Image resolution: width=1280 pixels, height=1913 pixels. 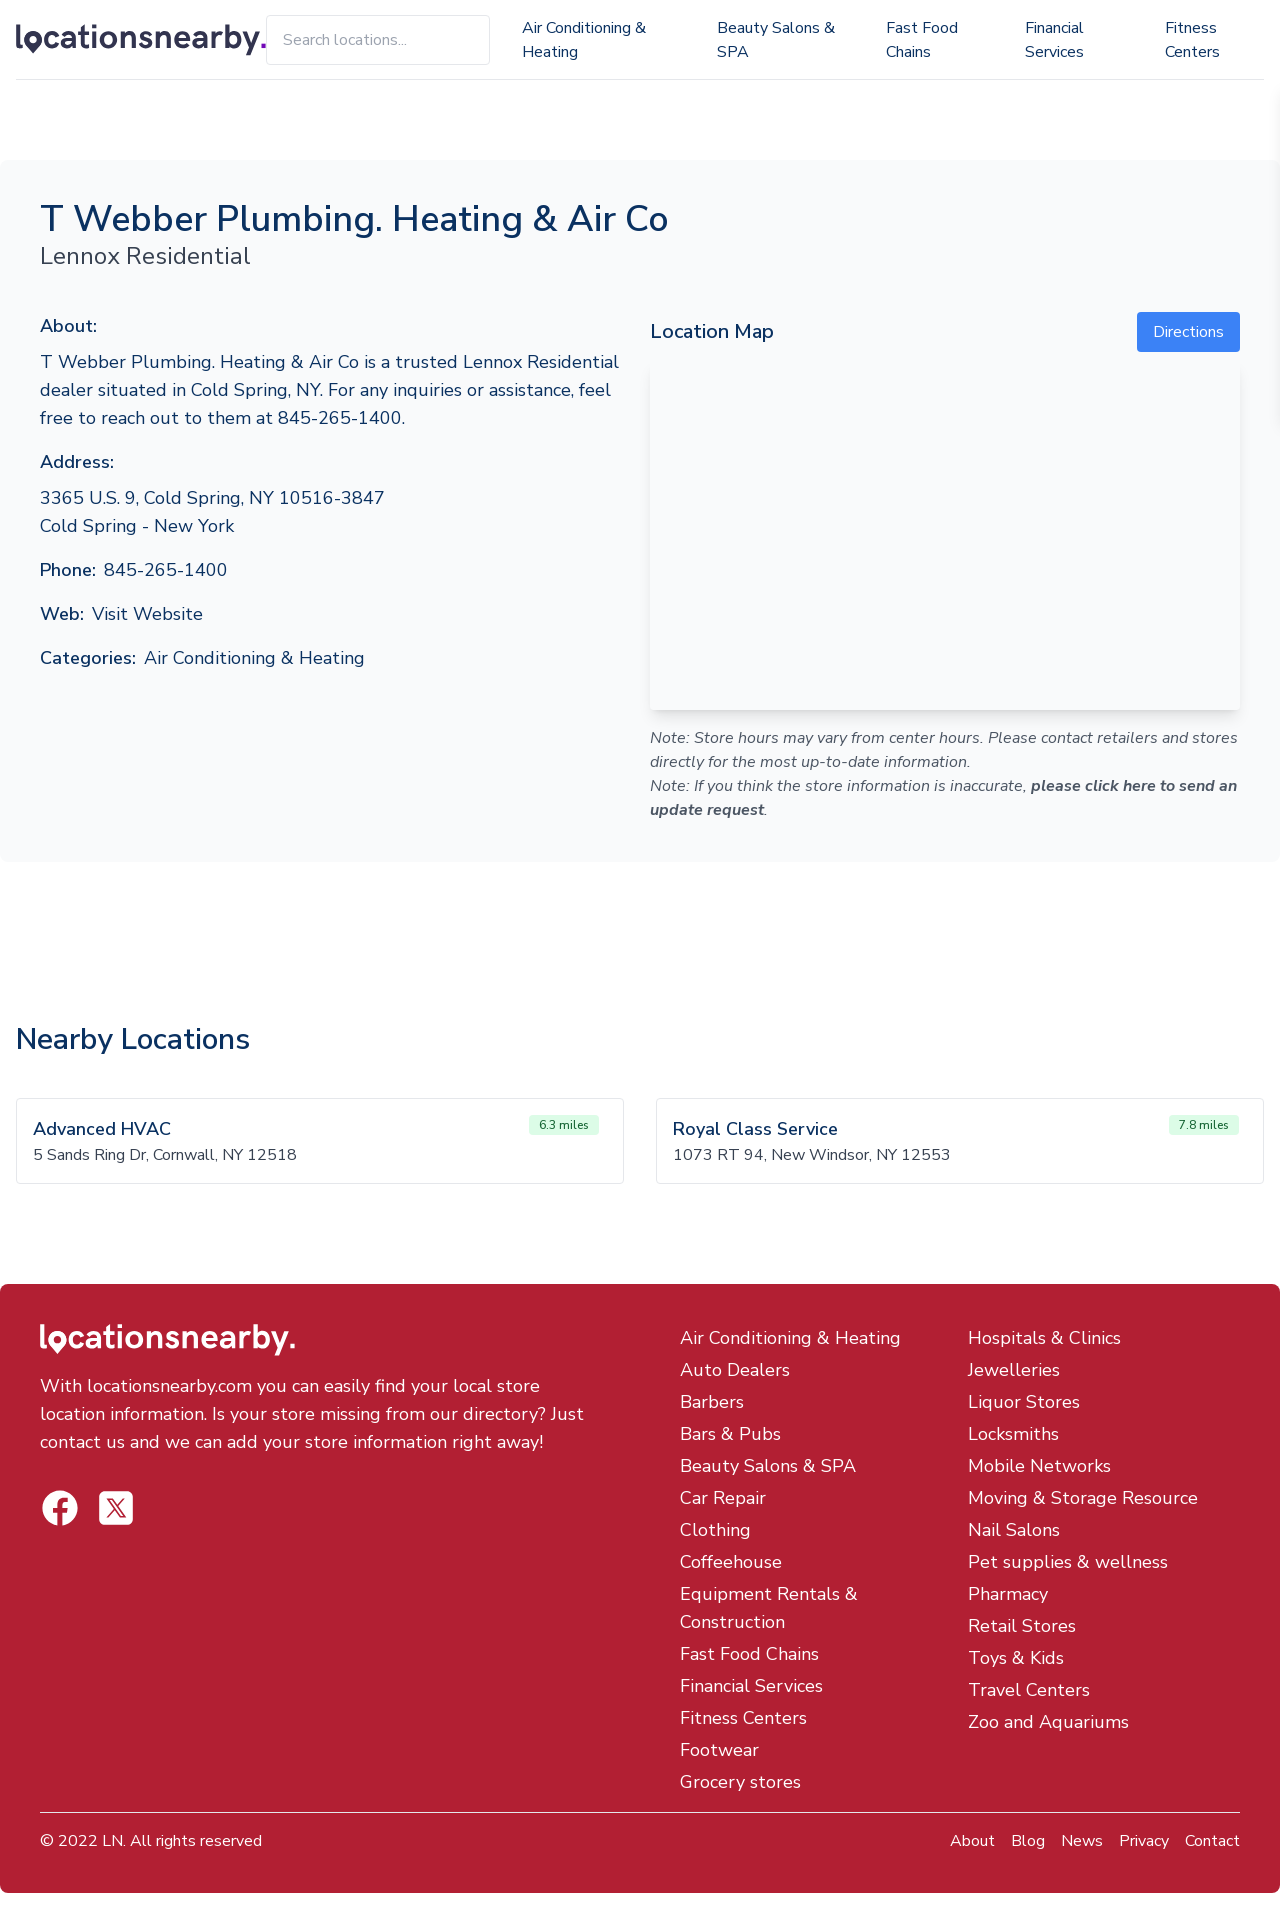 I want to click on Moving & Storage Resource, so click(x=1083, y=1498).